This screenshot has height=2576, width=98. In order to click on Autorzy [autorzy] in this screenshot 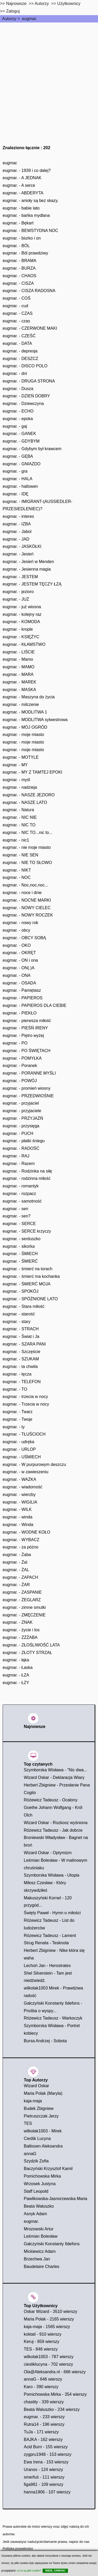, I will do `click(42, 3)`.